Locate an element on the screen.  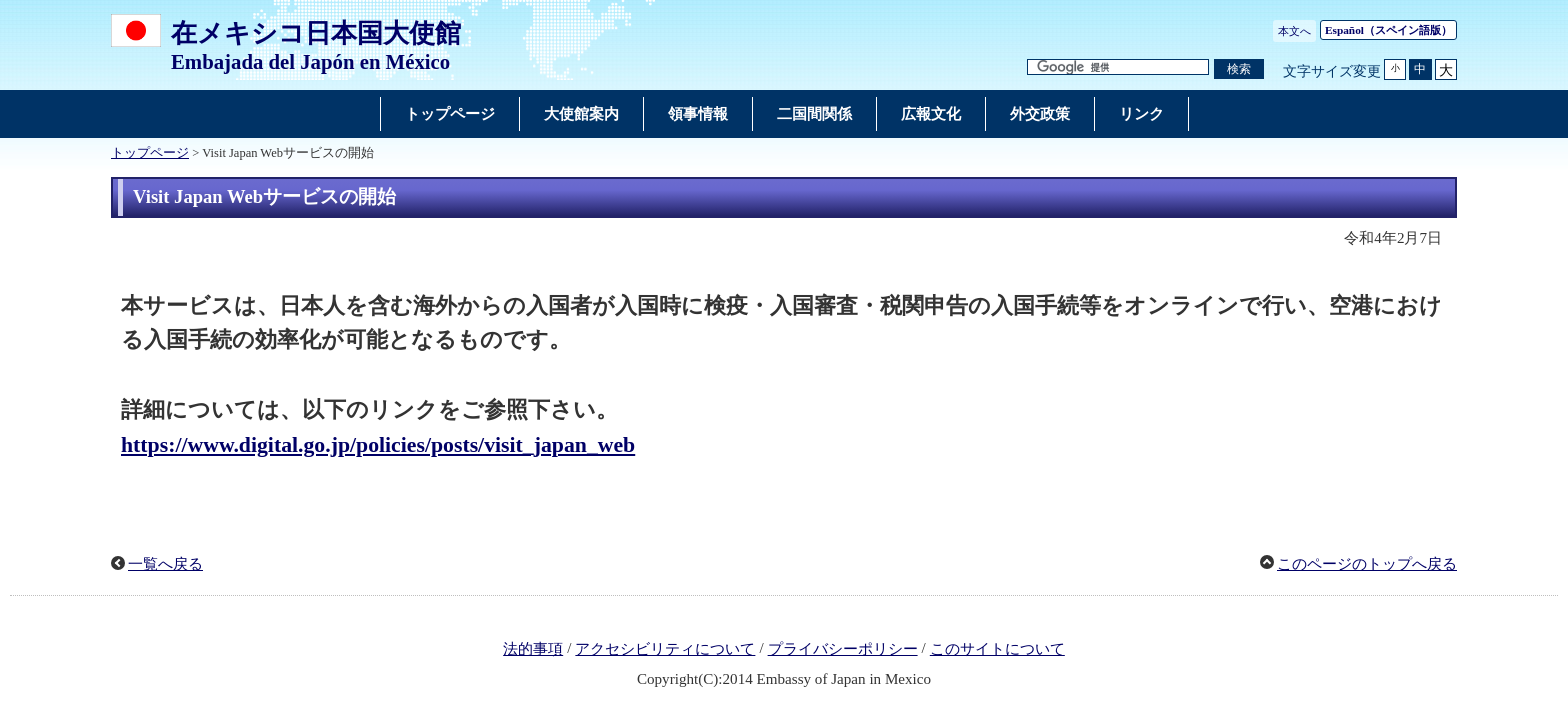
プライバシーポリシー is located at coordinates (843, 649).